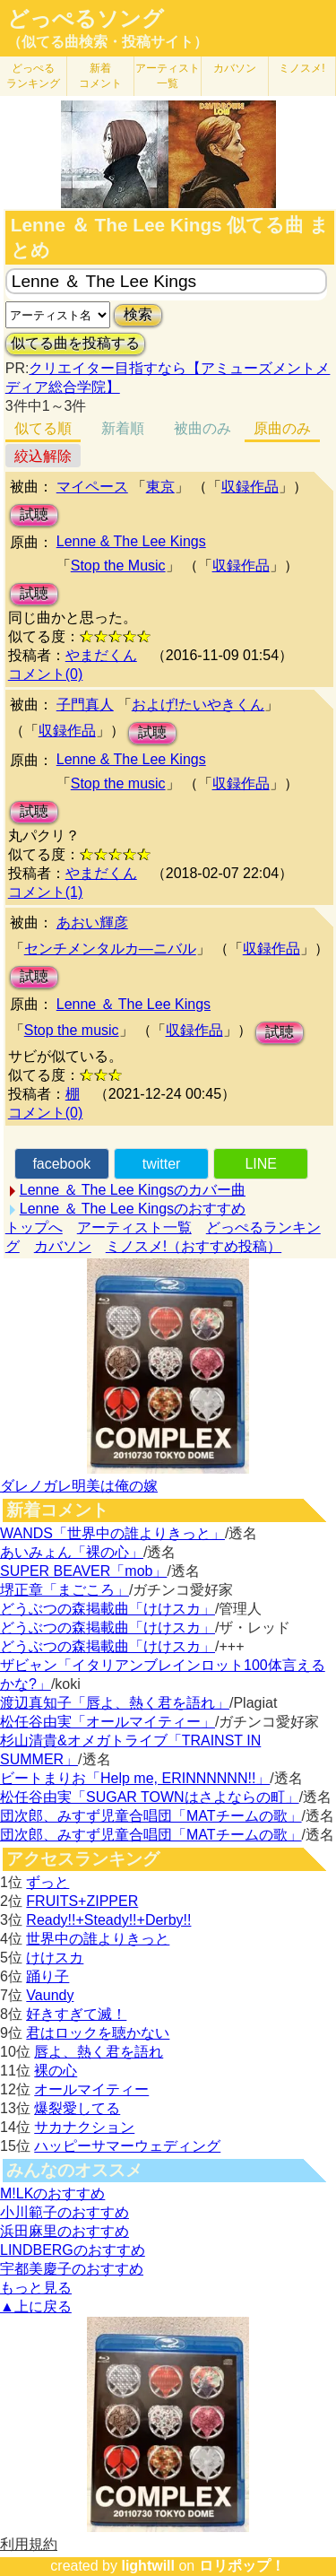 This screenshot has width=336, height=2576. What do you see at coordinates (76, 2014) in the screenshot?
I see `好きすぎて滅！` at bounding box center [76, 2014].